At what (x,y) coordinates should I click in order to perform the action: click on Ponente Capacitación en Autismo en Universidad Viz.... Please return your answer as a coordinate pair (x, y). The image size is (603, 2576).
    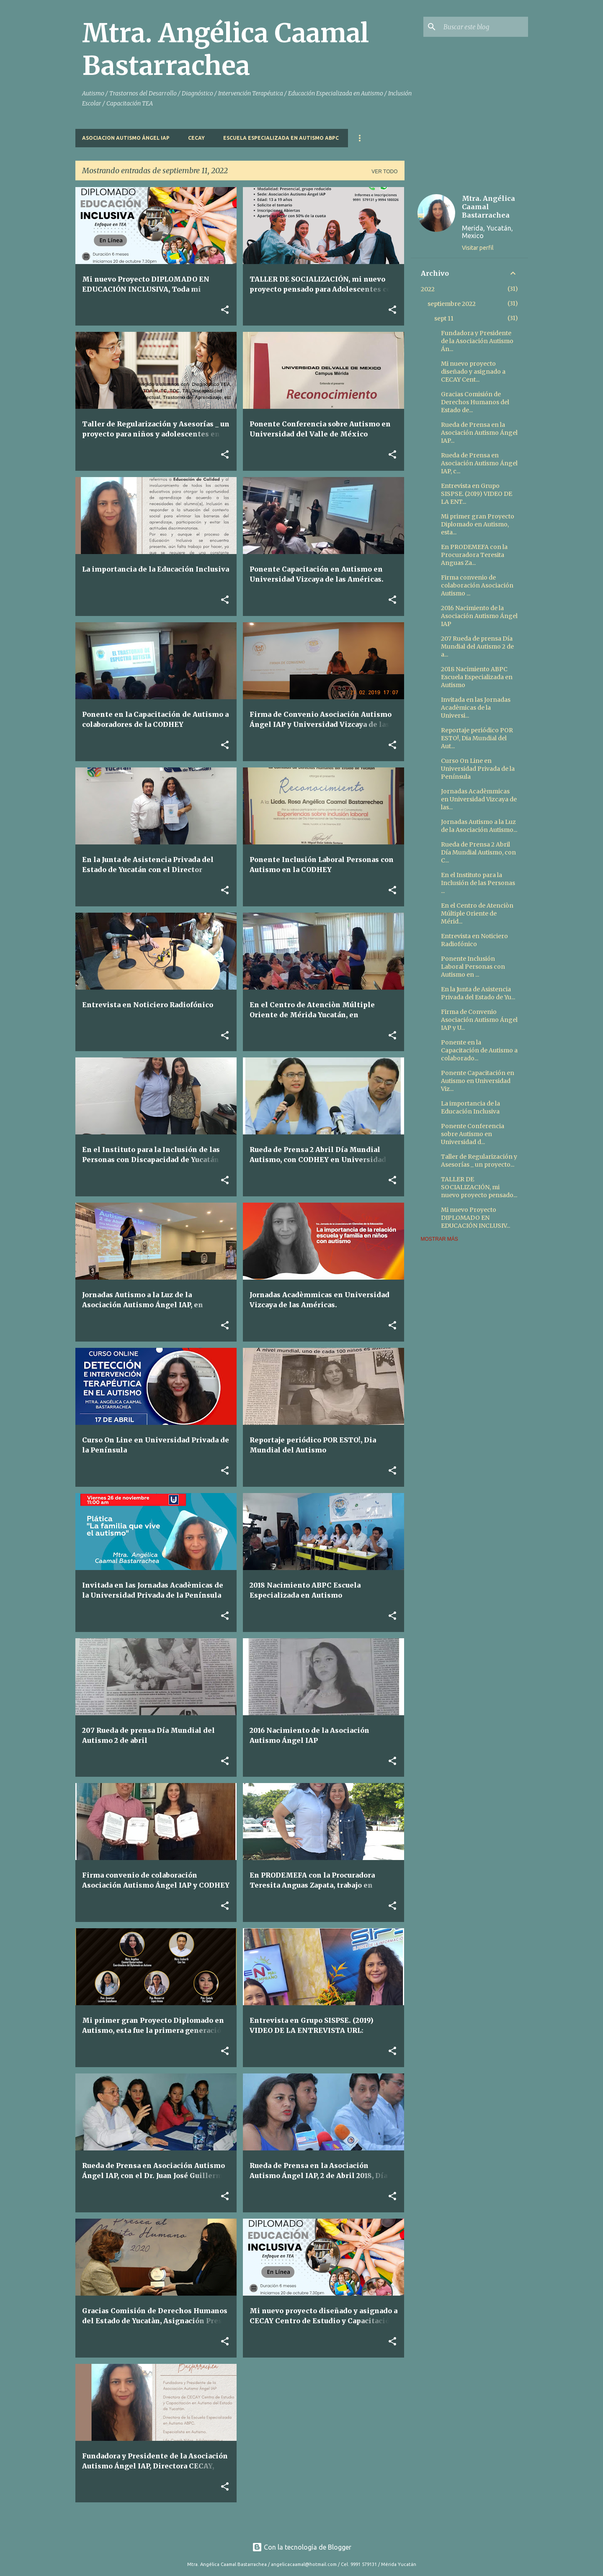
    Looking at the image, I should click on (477, 1081).